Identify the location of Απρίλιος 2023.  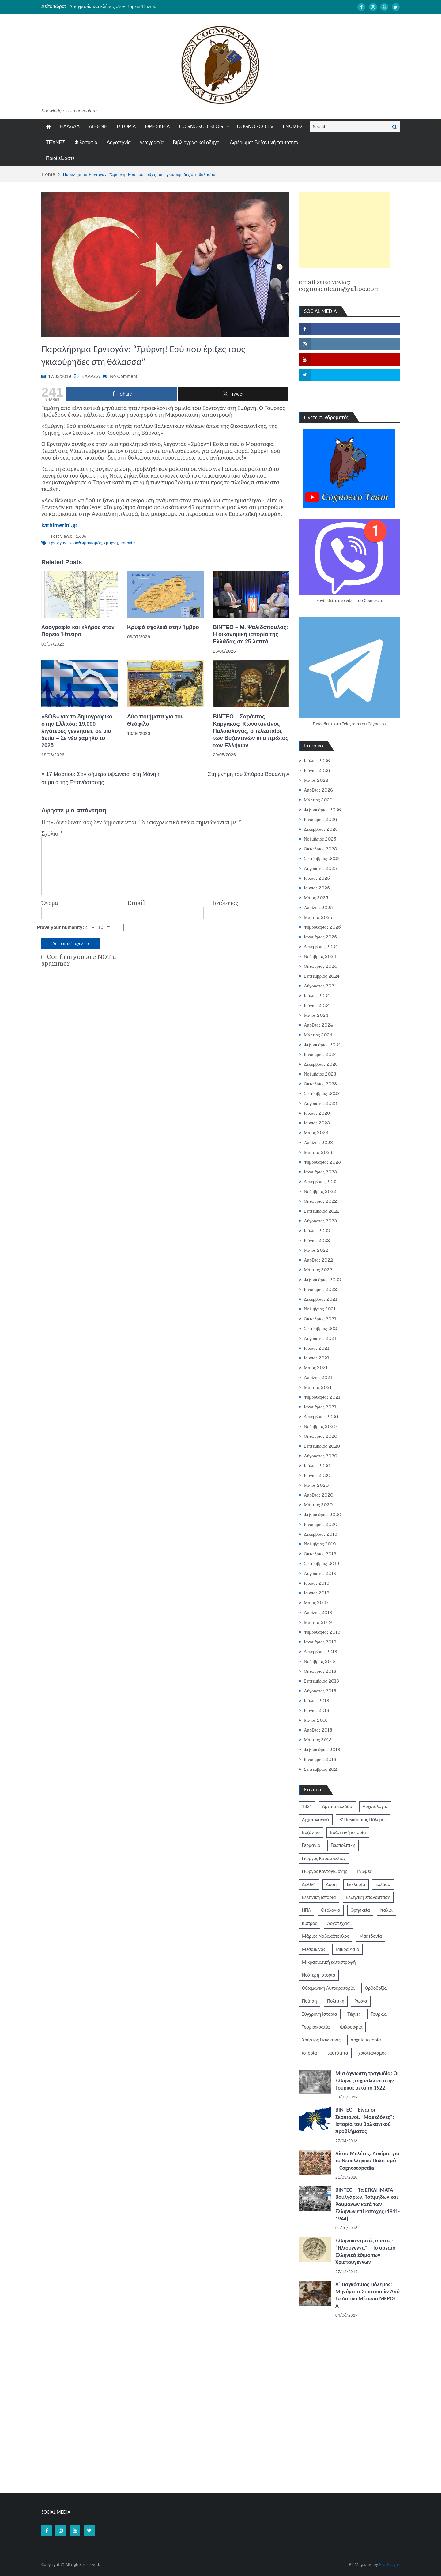
(318, 1142).